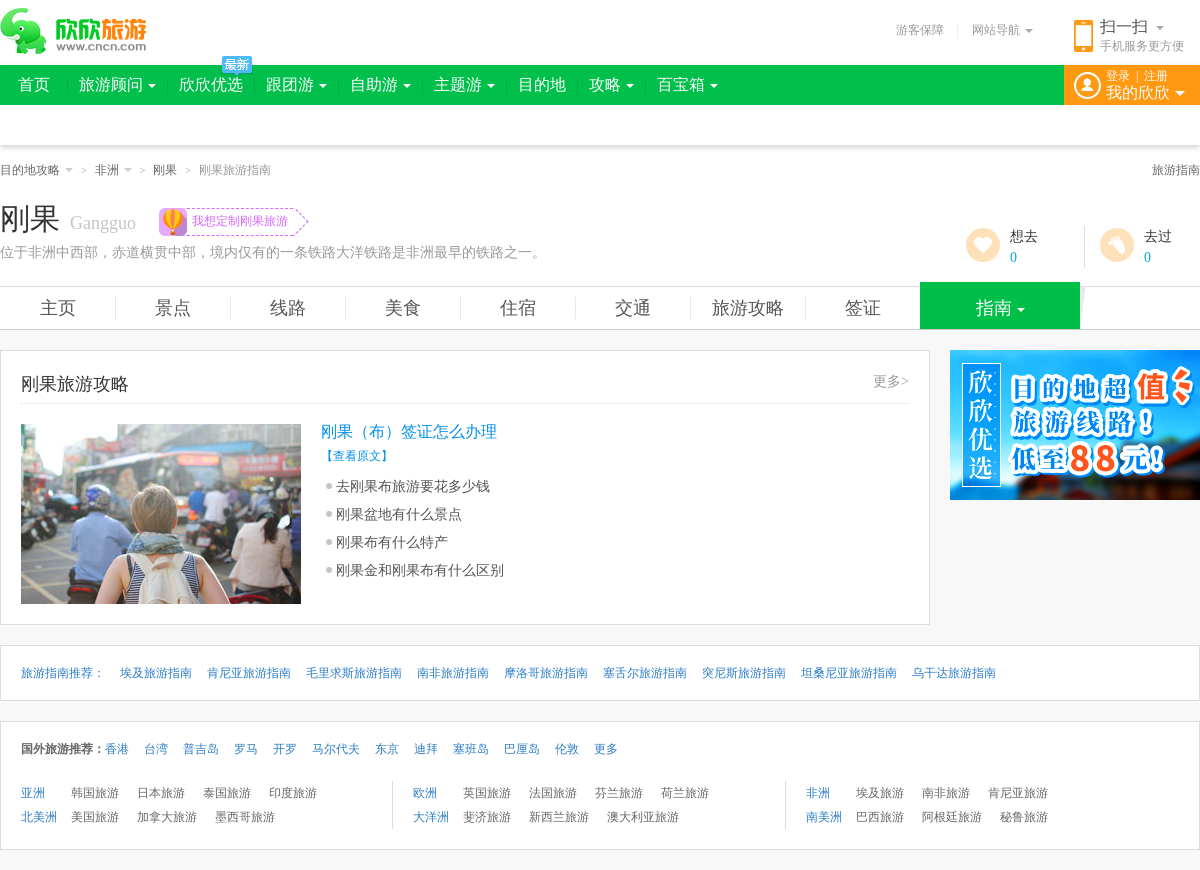 The height and width of the screenshot is (870, 1200). I want to click on 澳大利亚旅游, so click(643, 817).